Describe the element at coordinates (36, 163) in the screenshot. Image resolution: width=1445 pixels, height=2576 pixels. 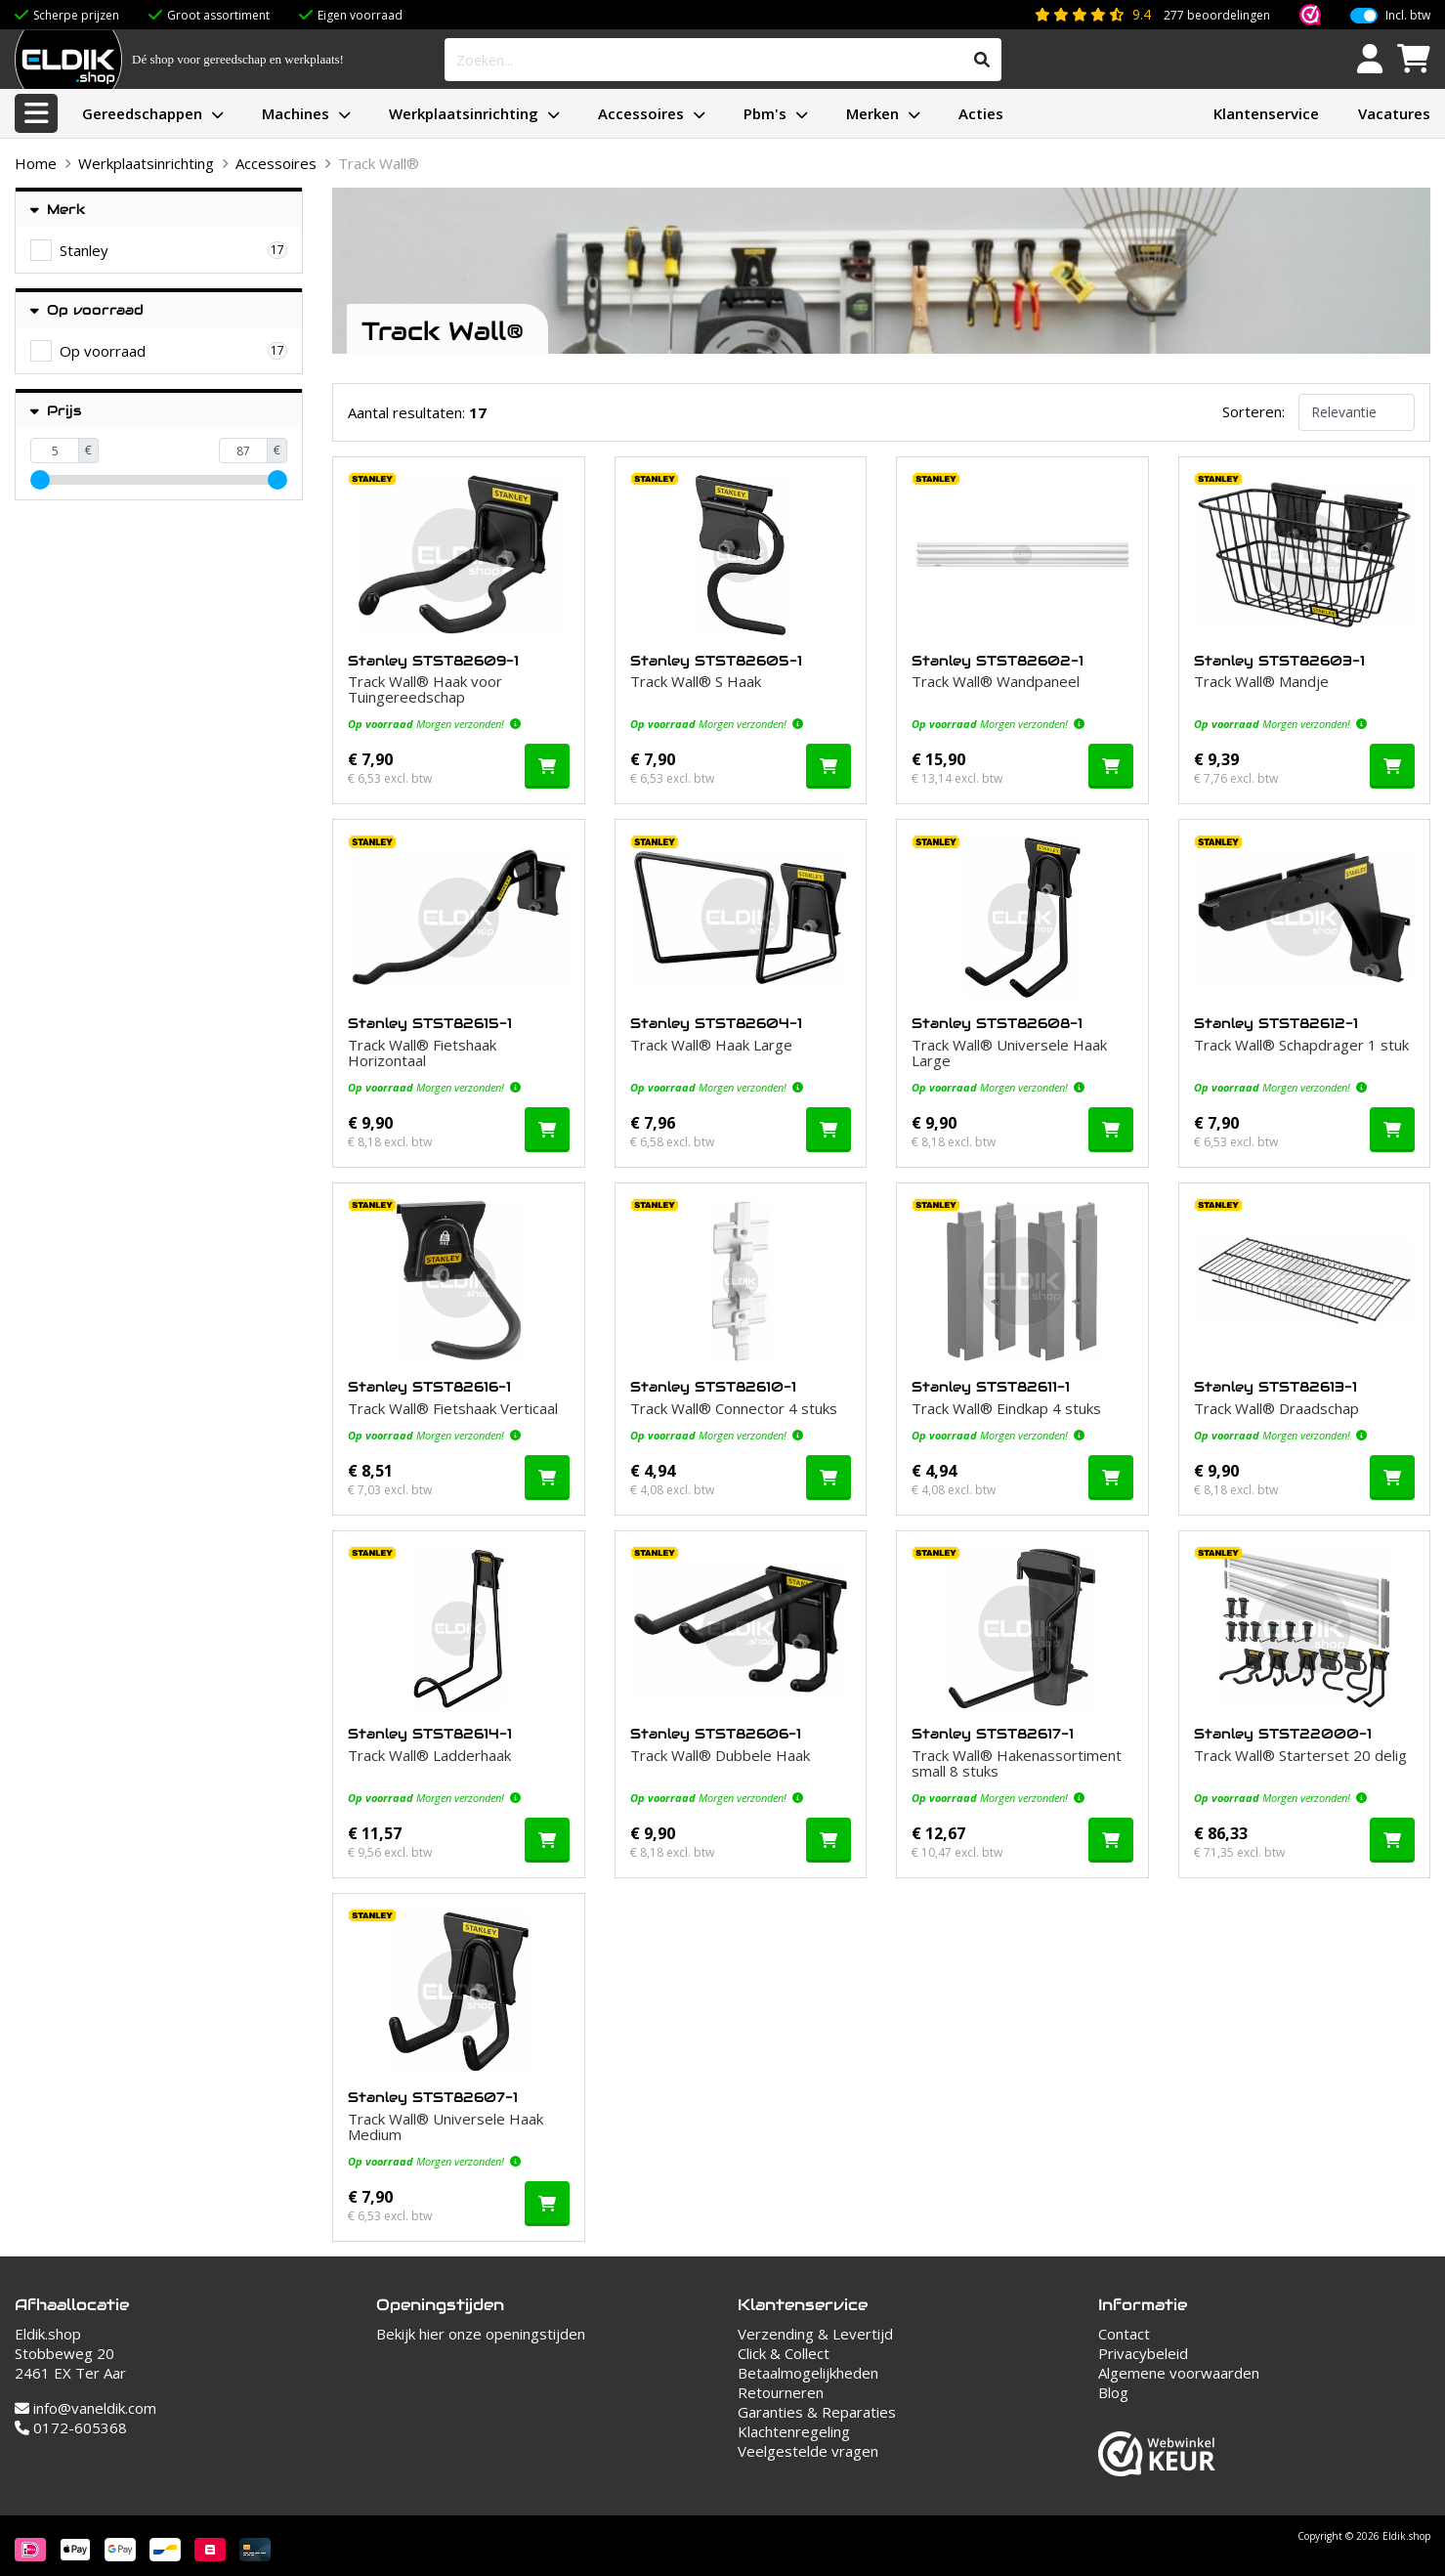
I see `Home` at that location.